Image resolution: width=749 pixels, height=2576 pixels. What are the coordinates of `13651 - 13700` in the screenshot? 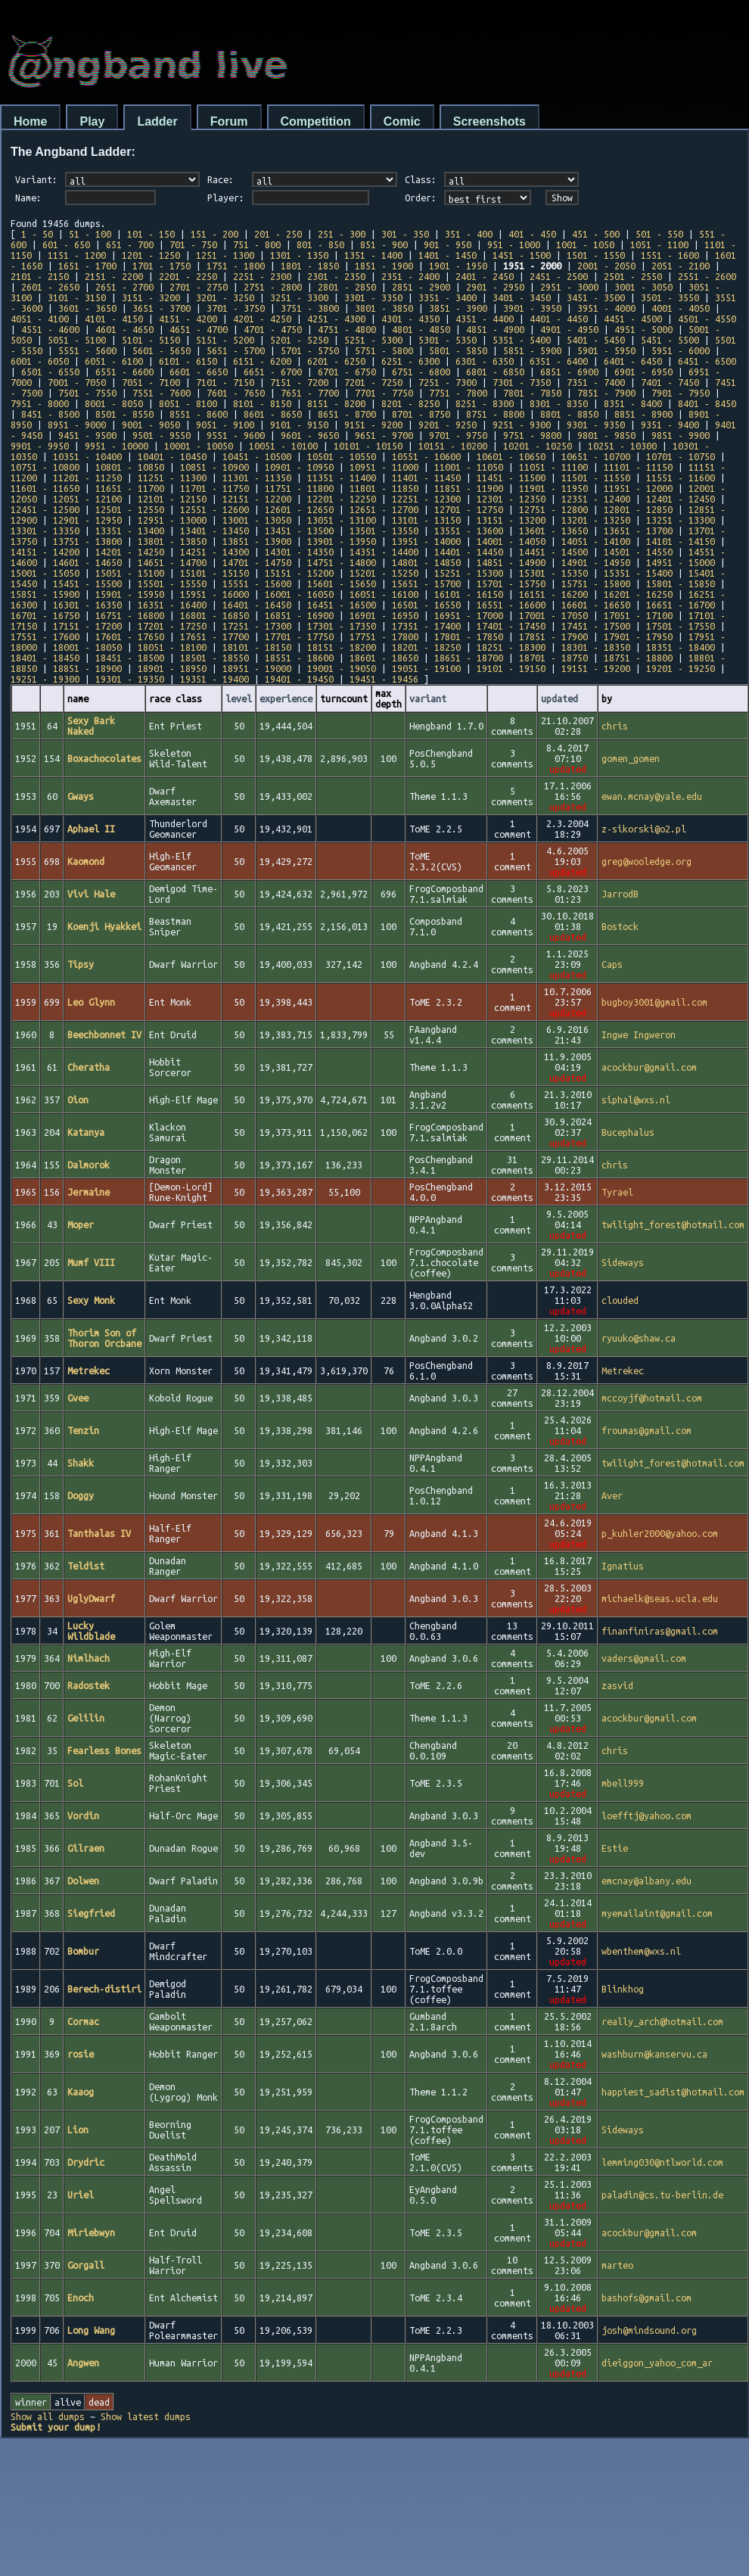 It's located at (638, 530).